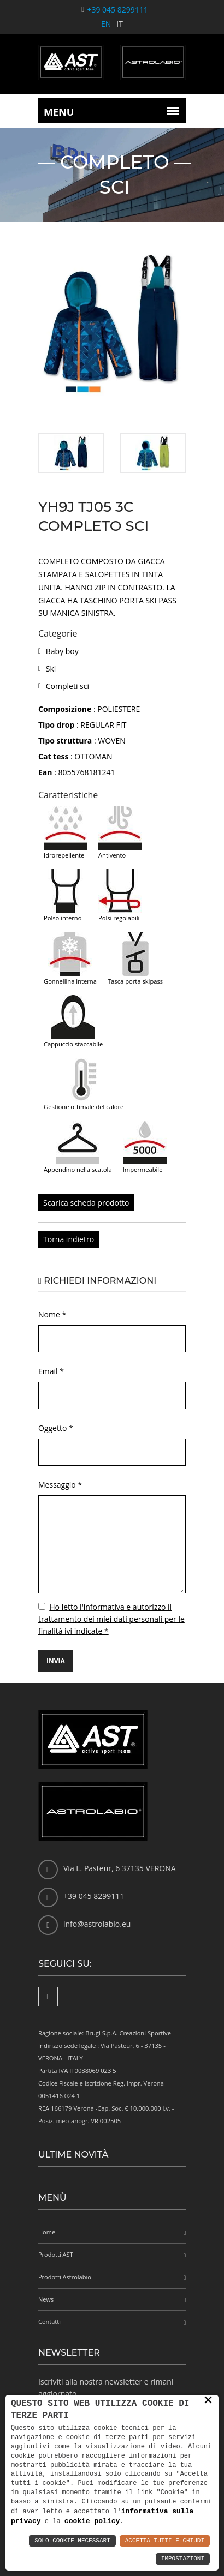  What do you see at coordinates (111, 1619) in the screenshot?
I see `Ho letto l'informativa e autorizzo il trattamento dei miei dati personali per le finalità ivi indicate *` at bounding box center [111, 1619].